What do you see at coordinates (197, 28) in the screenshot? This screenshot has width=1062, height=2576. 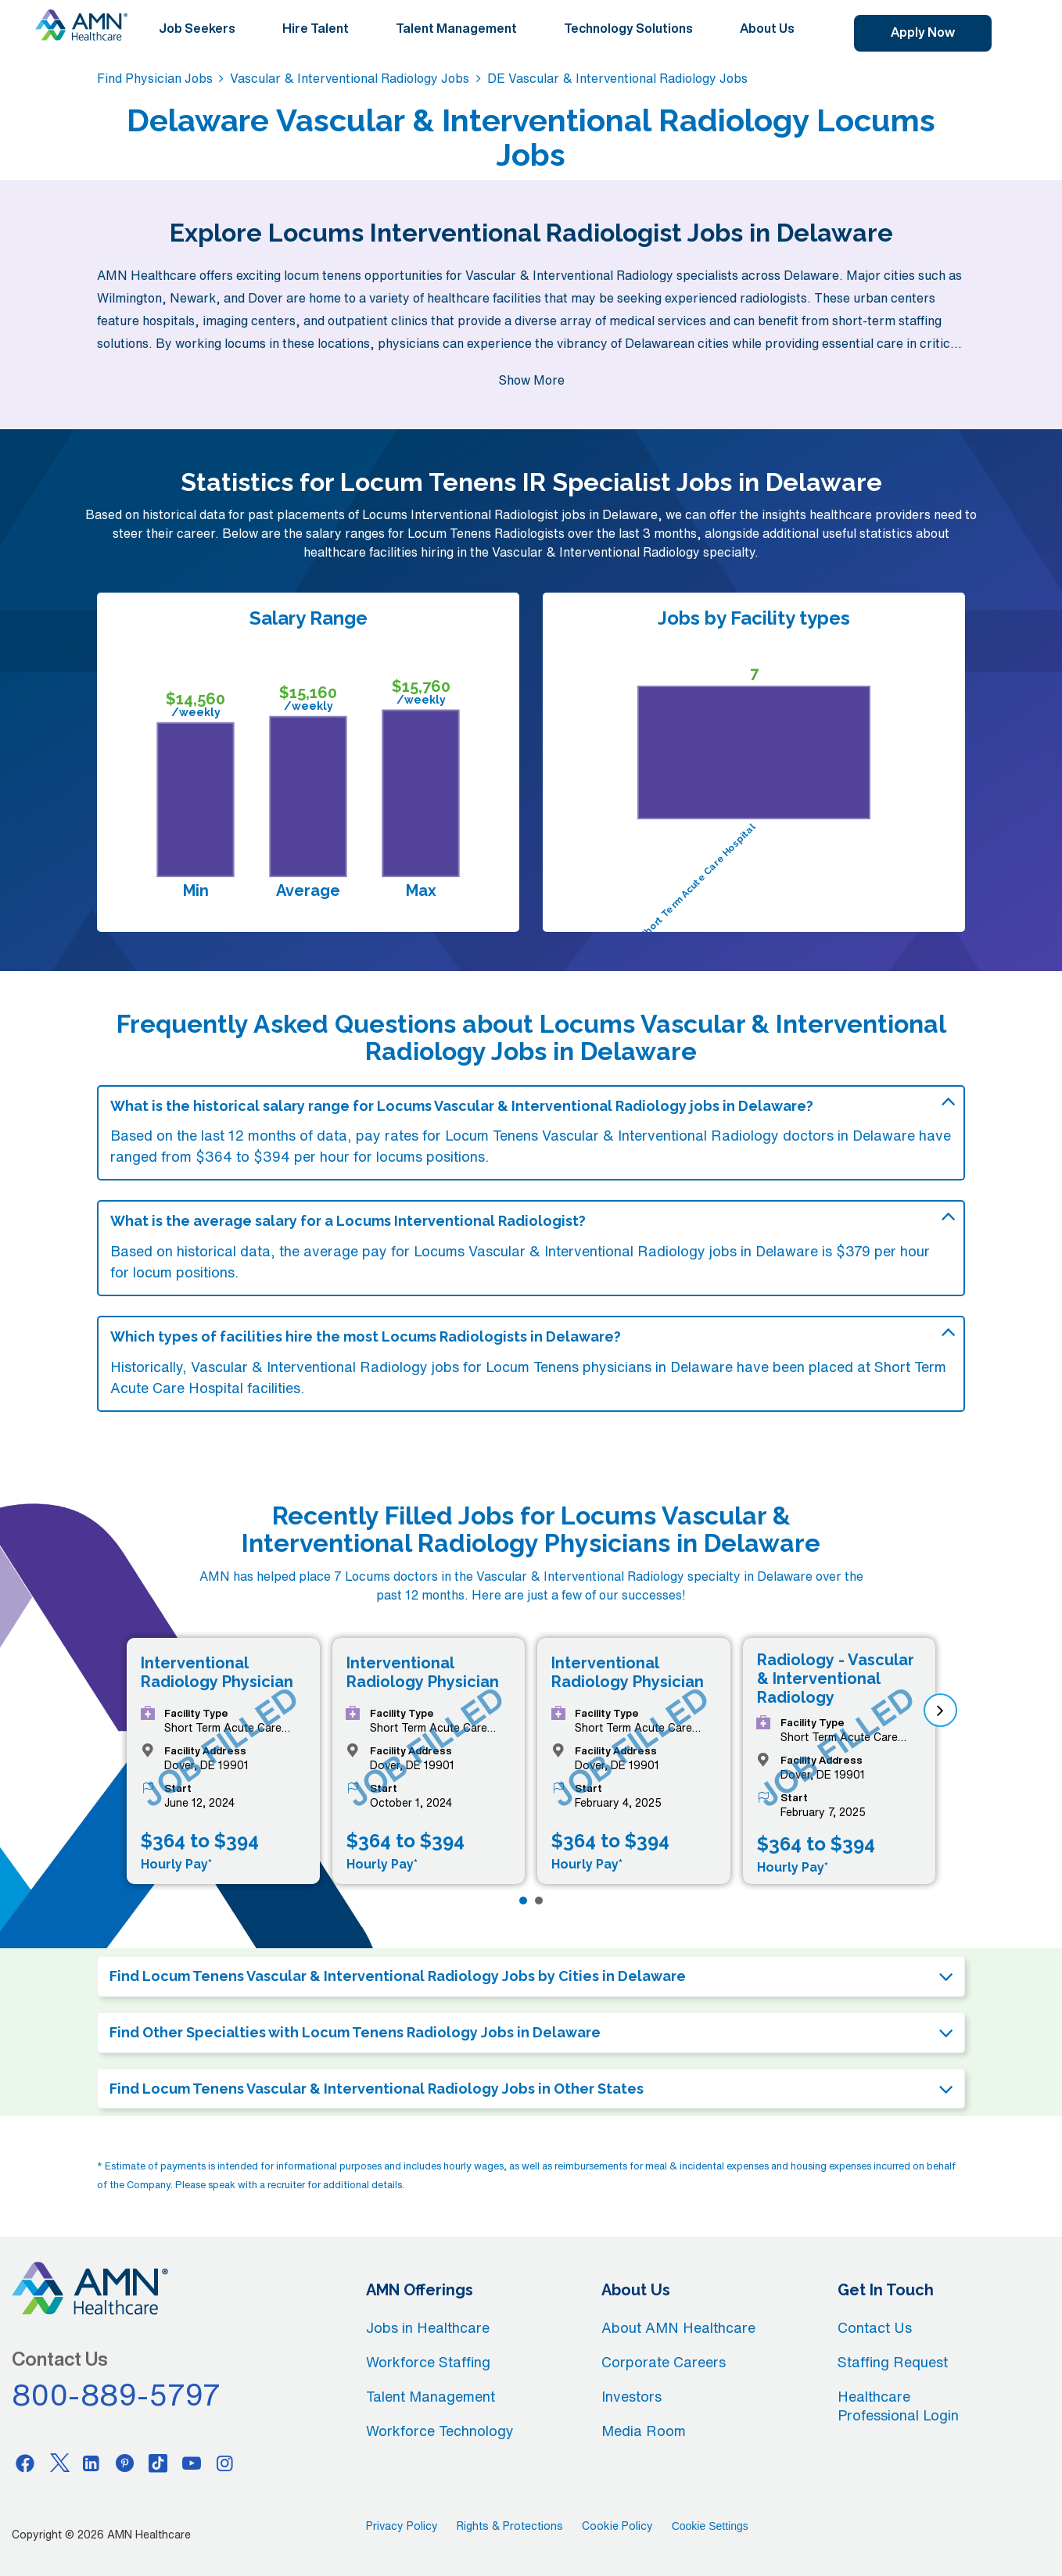 I see `Job Seekers` at bounding box center [197, 28].